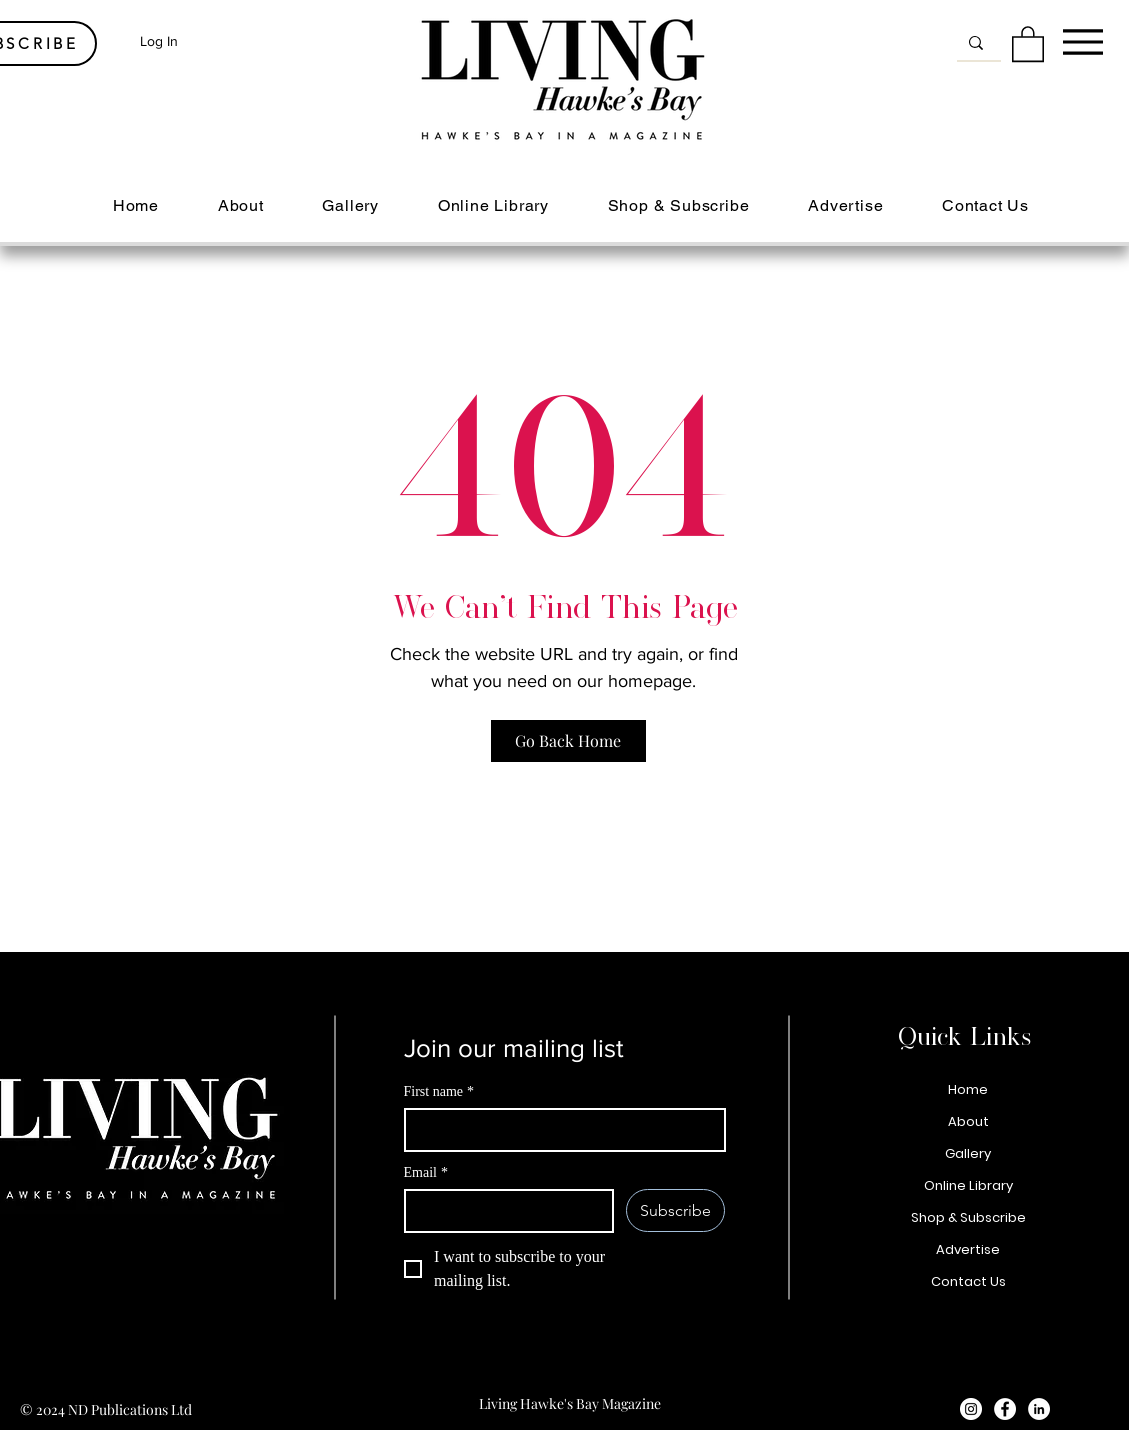 Image resolution: width=1129 pixels, height=1430 pixels. Describe the element at coordinates (968, 1185) in the screenshot. I see `Online Library` at that location.